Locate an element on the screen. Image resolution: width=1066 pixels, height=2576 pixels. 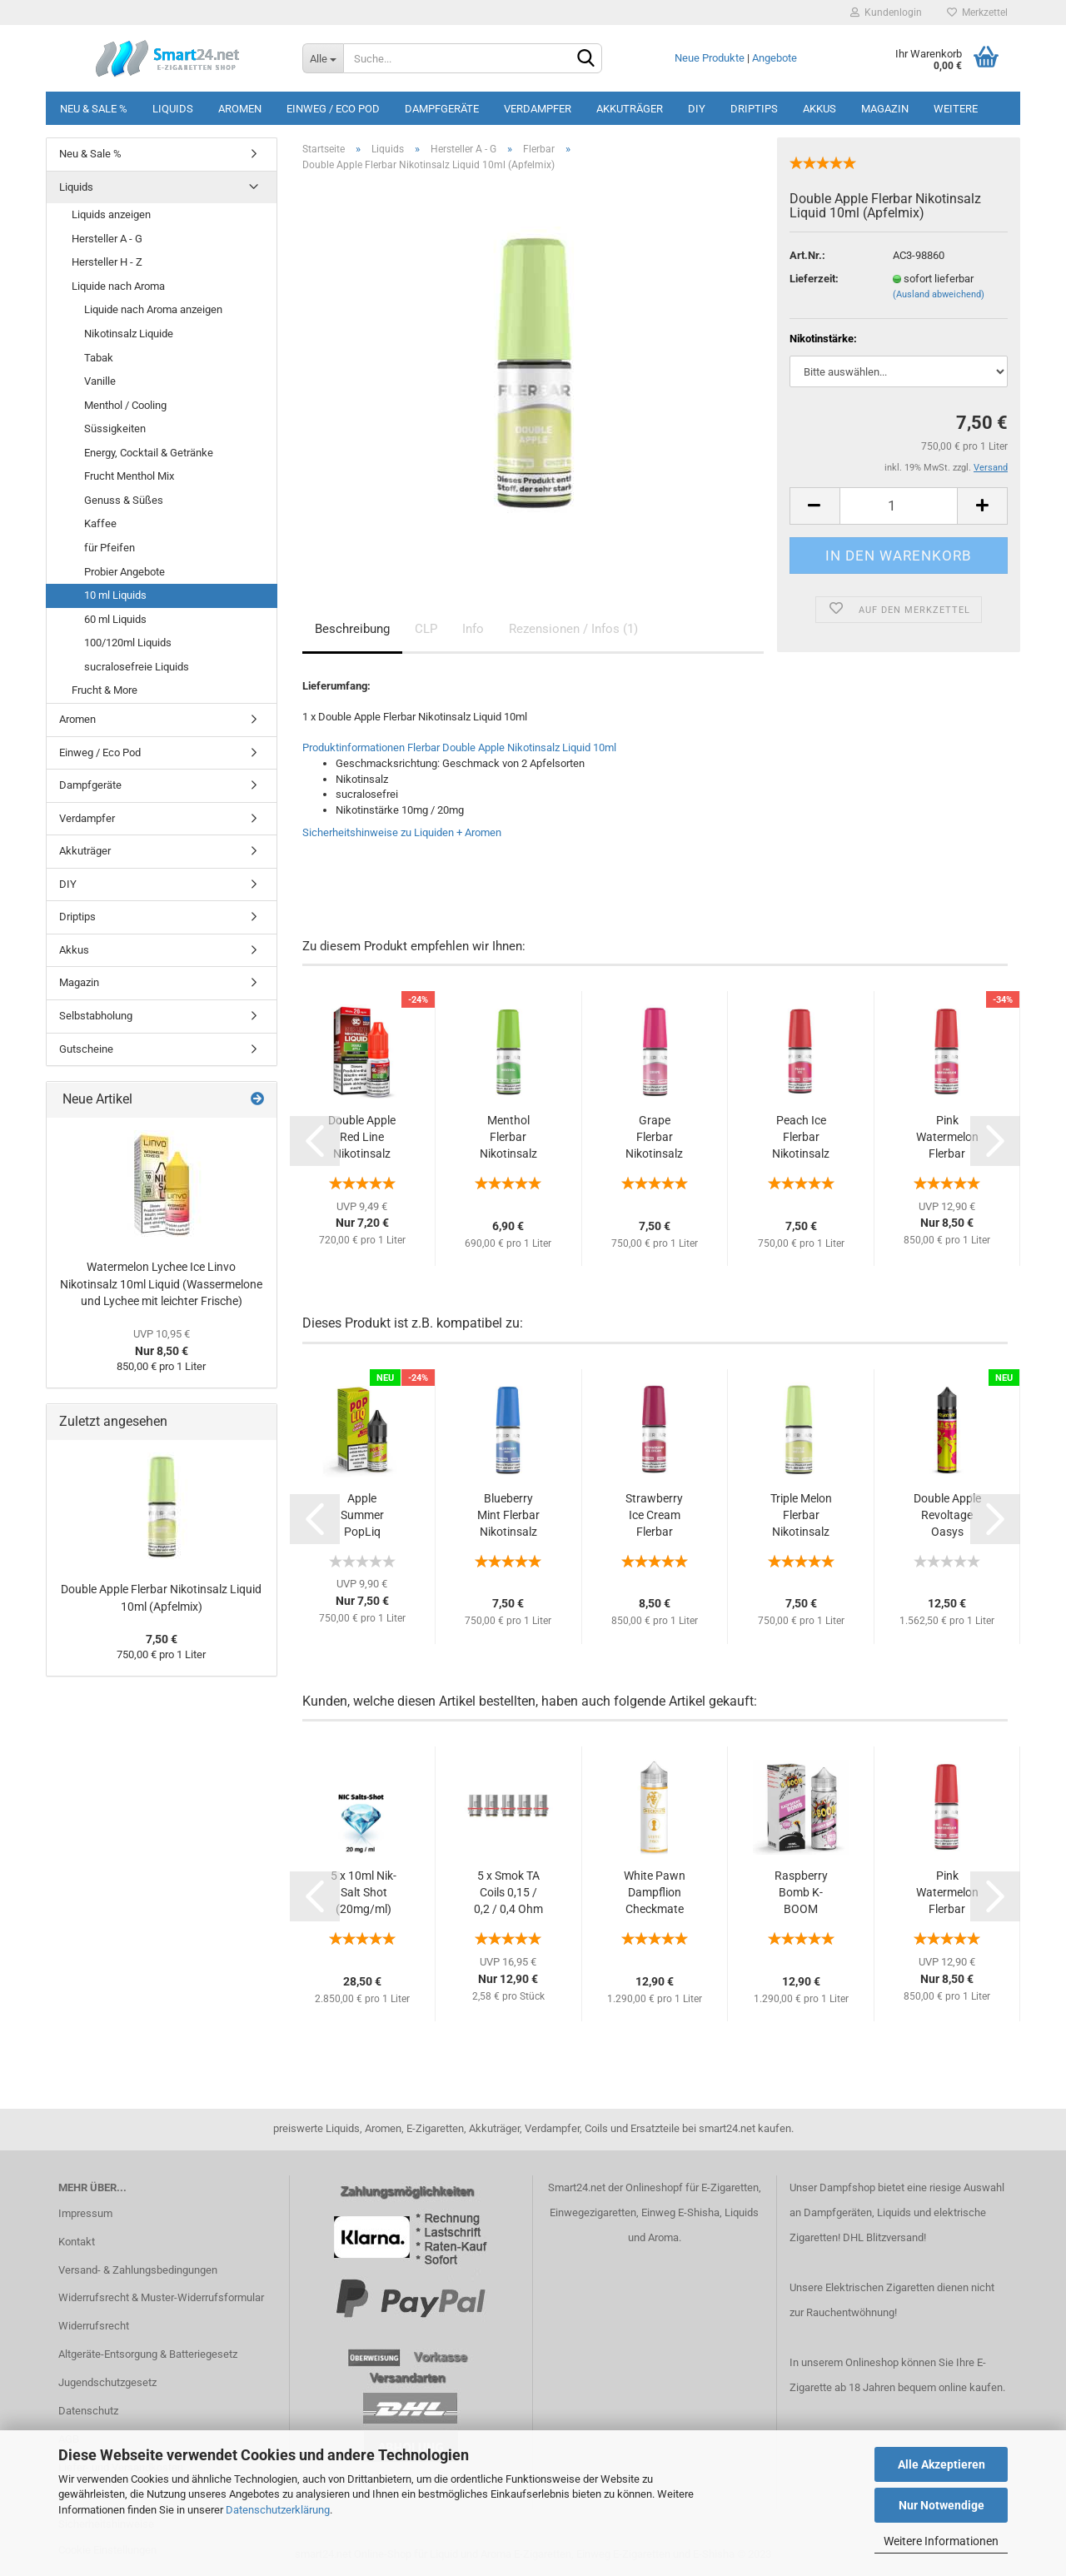
Hersteller H - Z is located at coordinates (107, 262).